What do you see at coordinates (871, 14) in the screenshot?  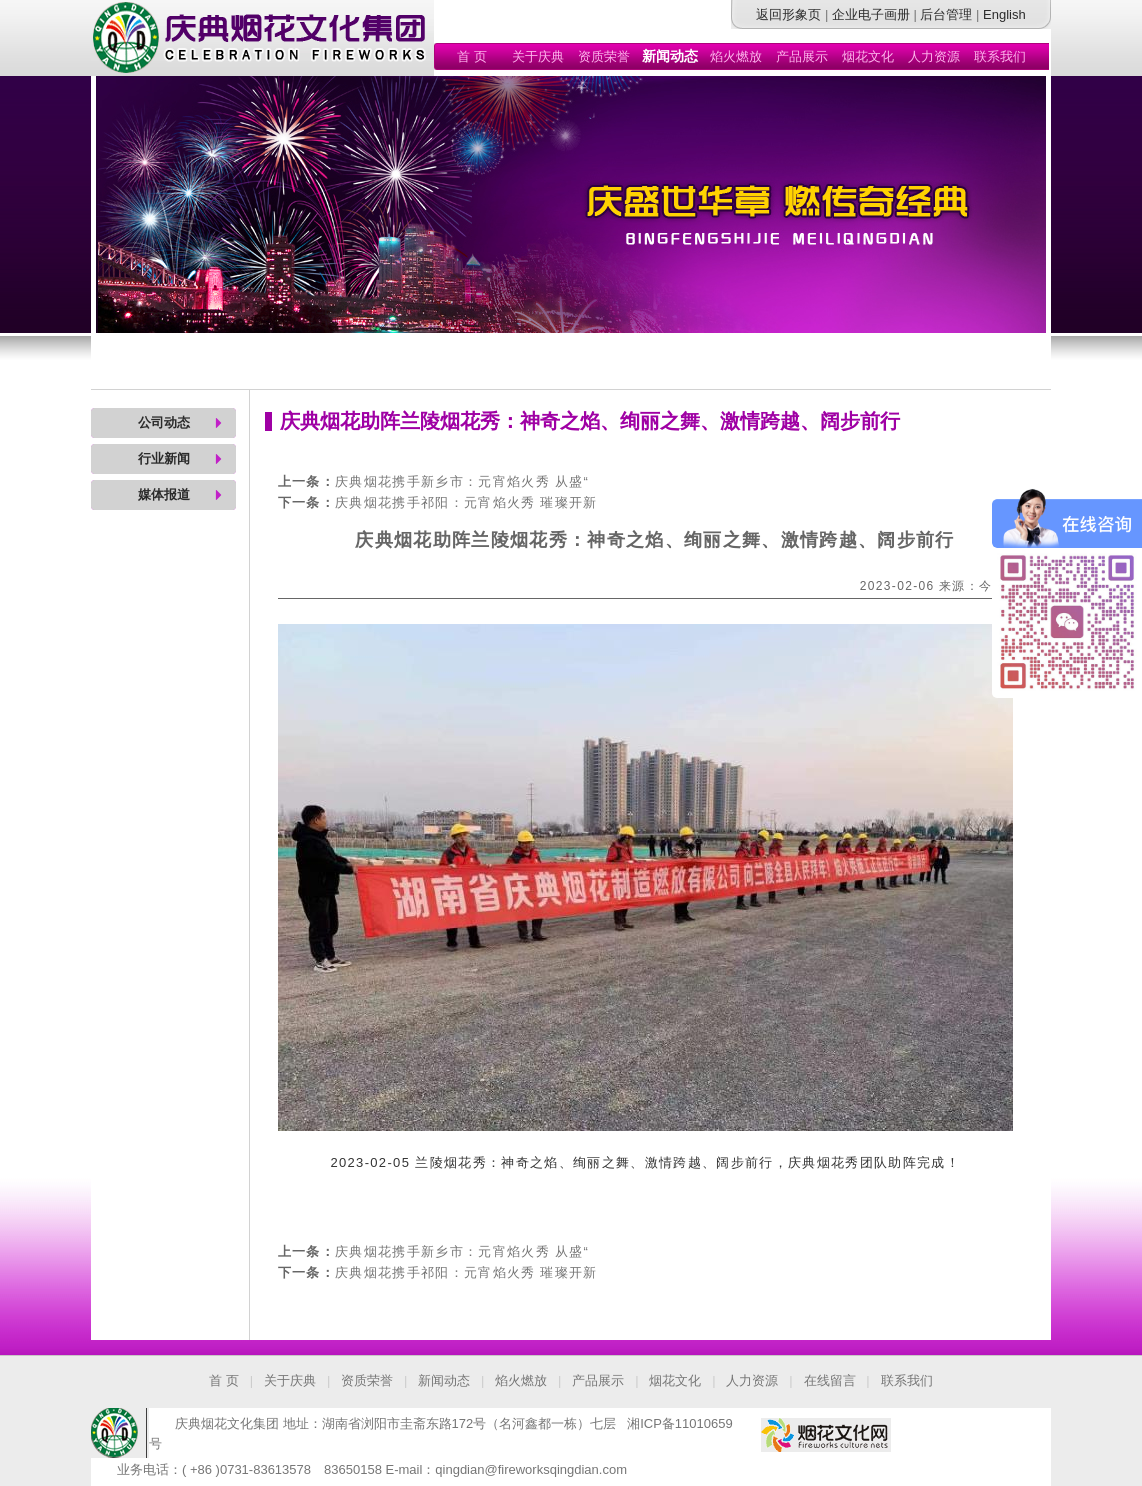 I see `企业电子画册` at bounding box center [871, 14].